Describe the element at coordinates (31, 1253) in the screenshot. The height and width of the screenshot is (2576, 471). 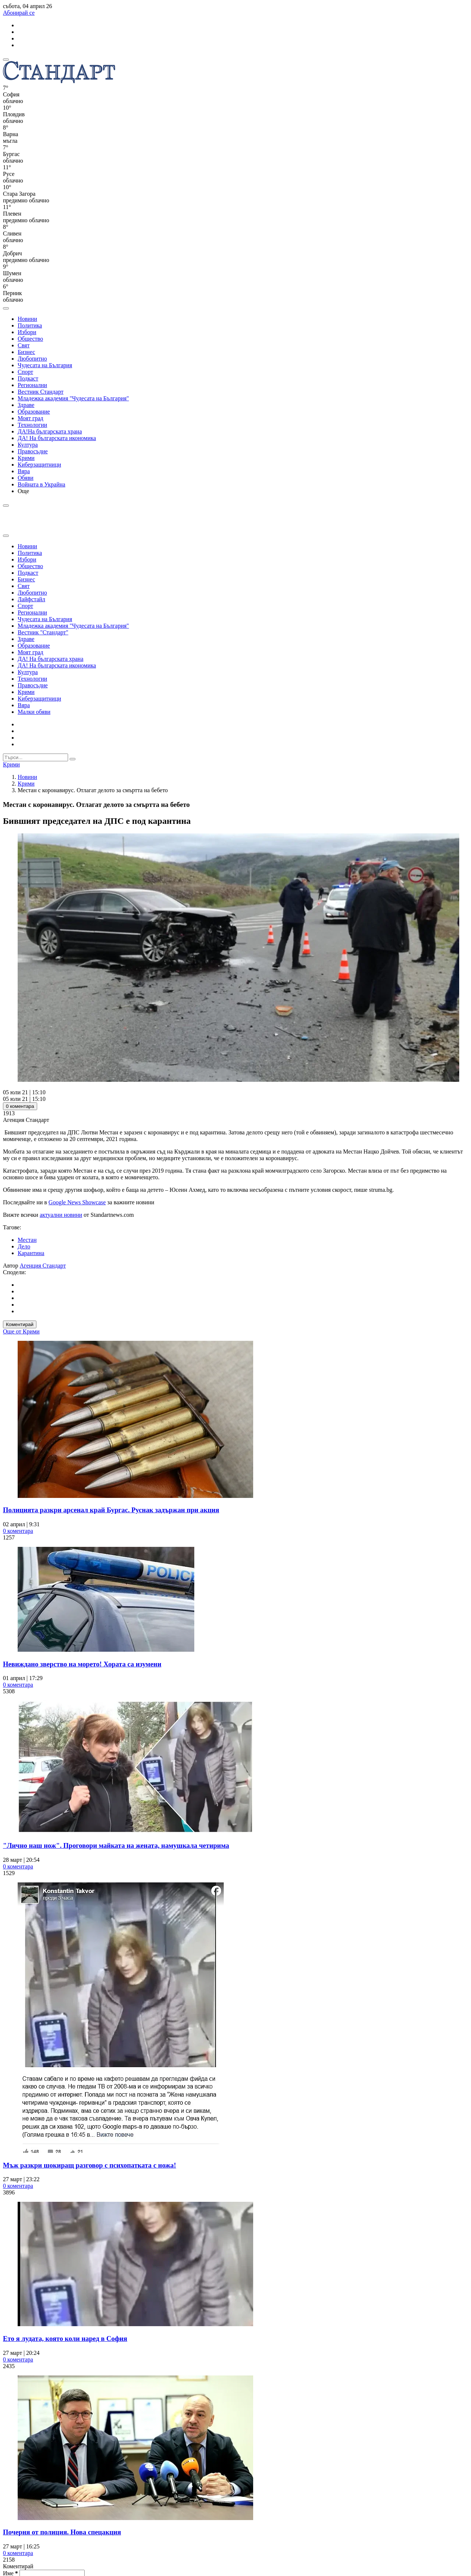
I see `Карантина` at that location.